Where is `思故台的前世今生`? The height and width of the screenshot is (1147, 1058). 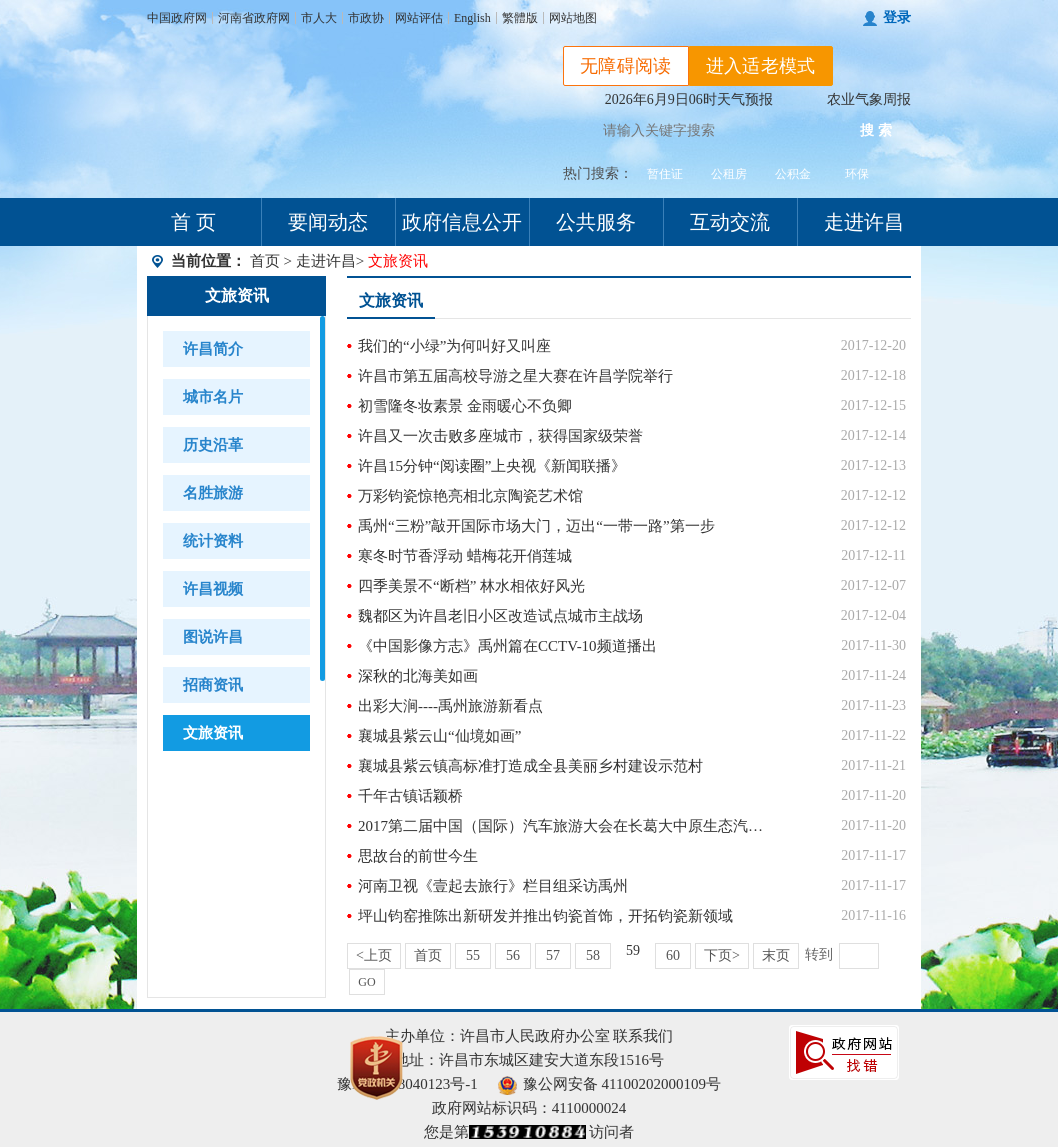 思故台的前世今生 is located at coordinates (418, 856).